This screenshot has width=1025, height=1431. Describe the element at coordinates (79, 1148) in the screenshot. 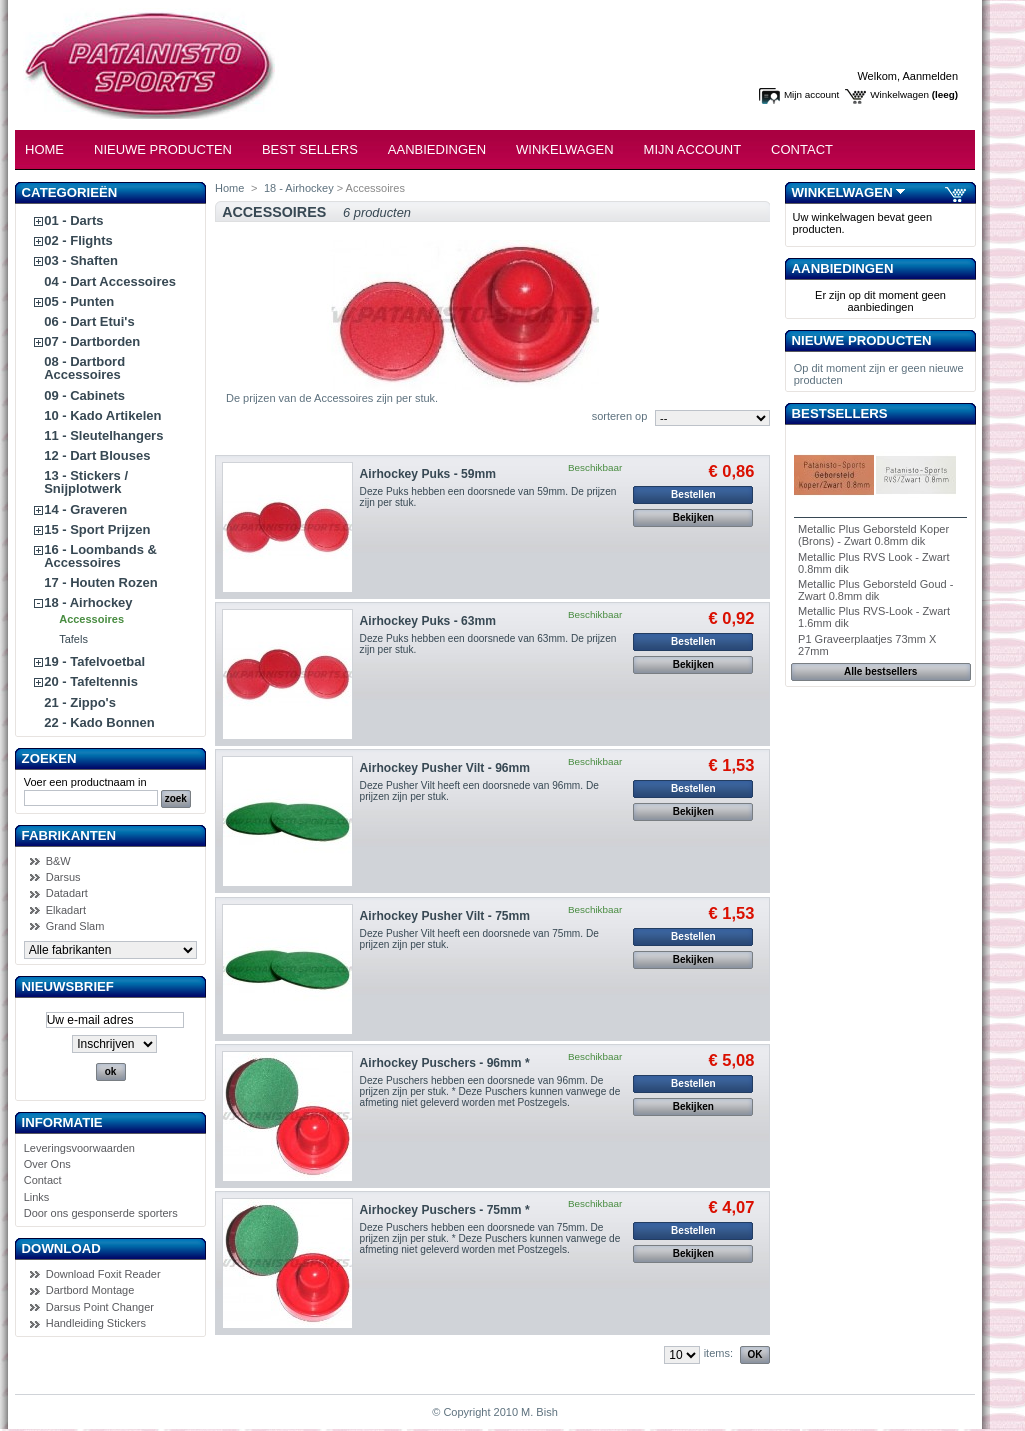

I see `Leveringsvoorwaarden` at that location.